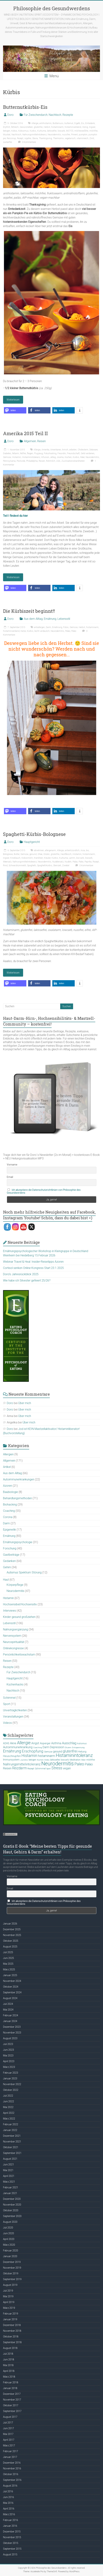 The height and width of the screenshot is (2576, 103). I want to click on Vorname, so click(12, 1164).